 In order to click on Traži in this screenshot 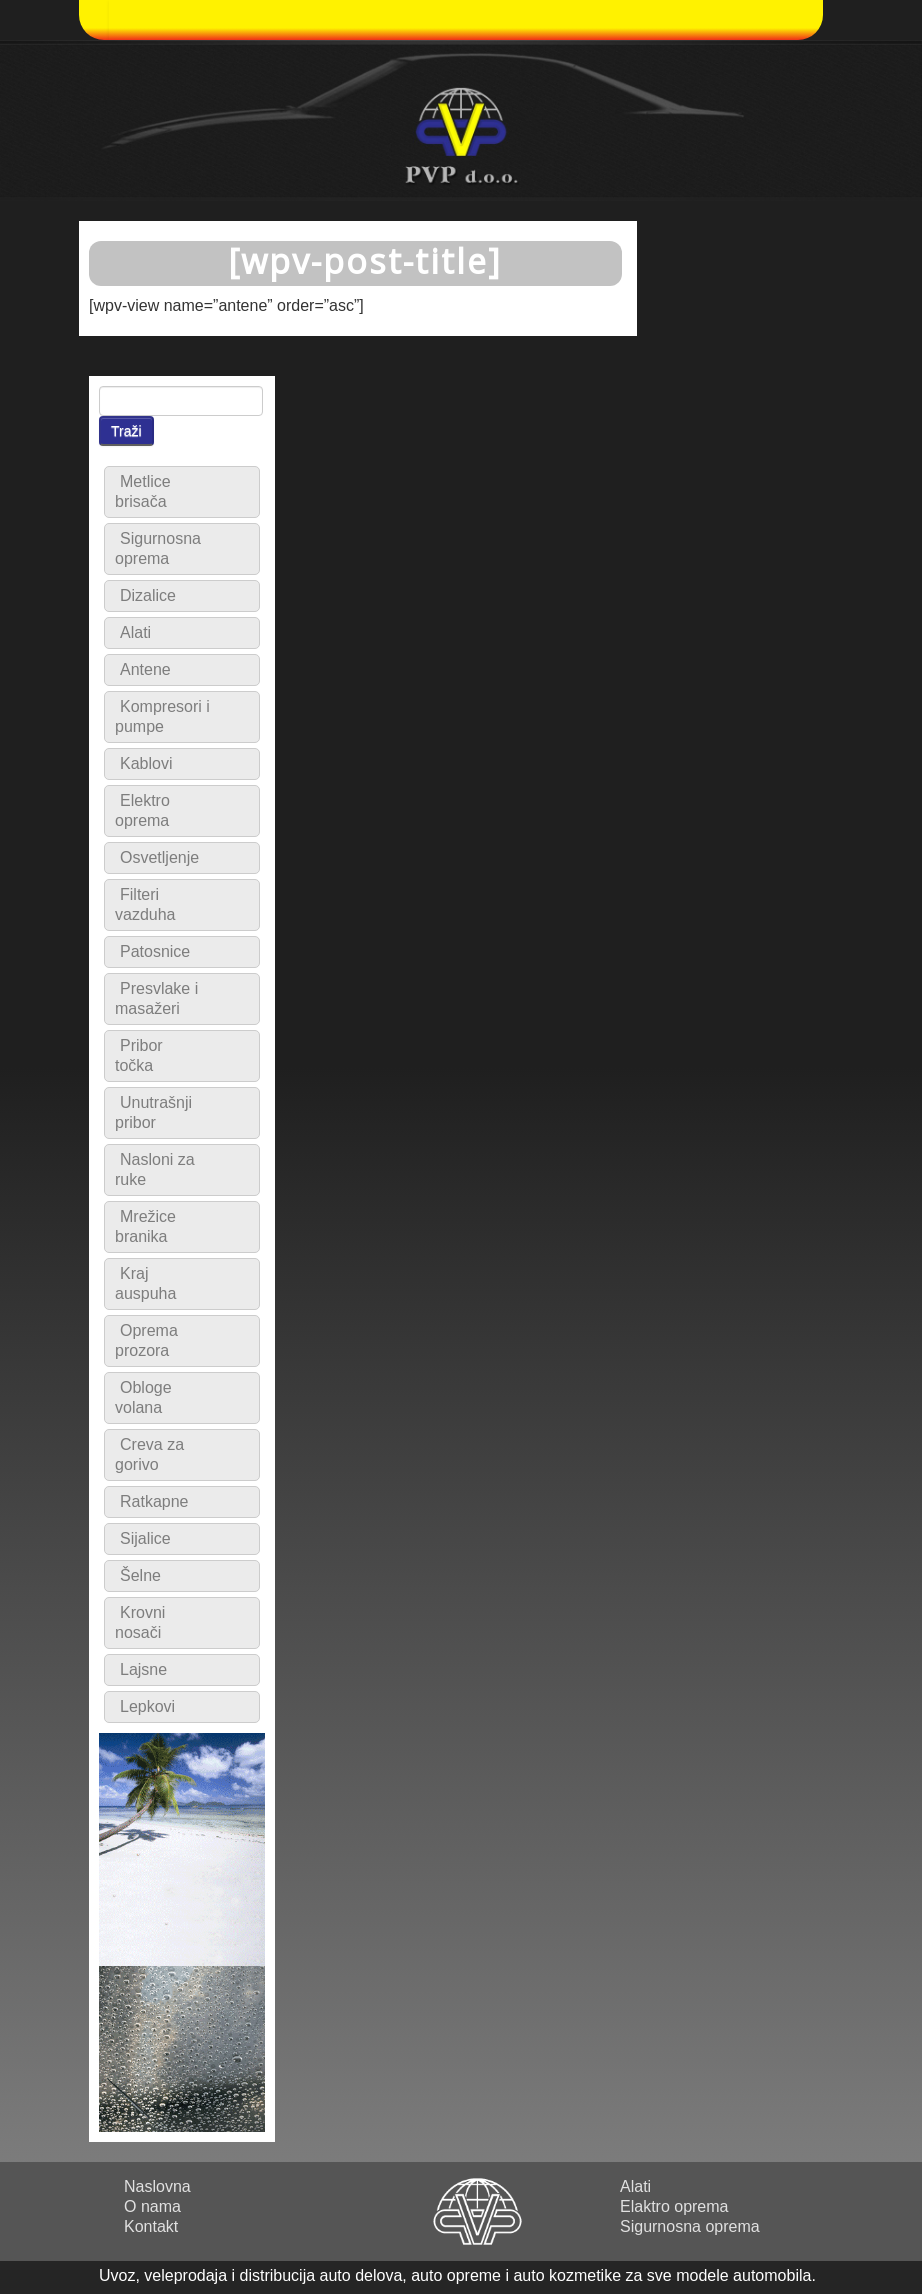, I will do `click(126, 431)`.